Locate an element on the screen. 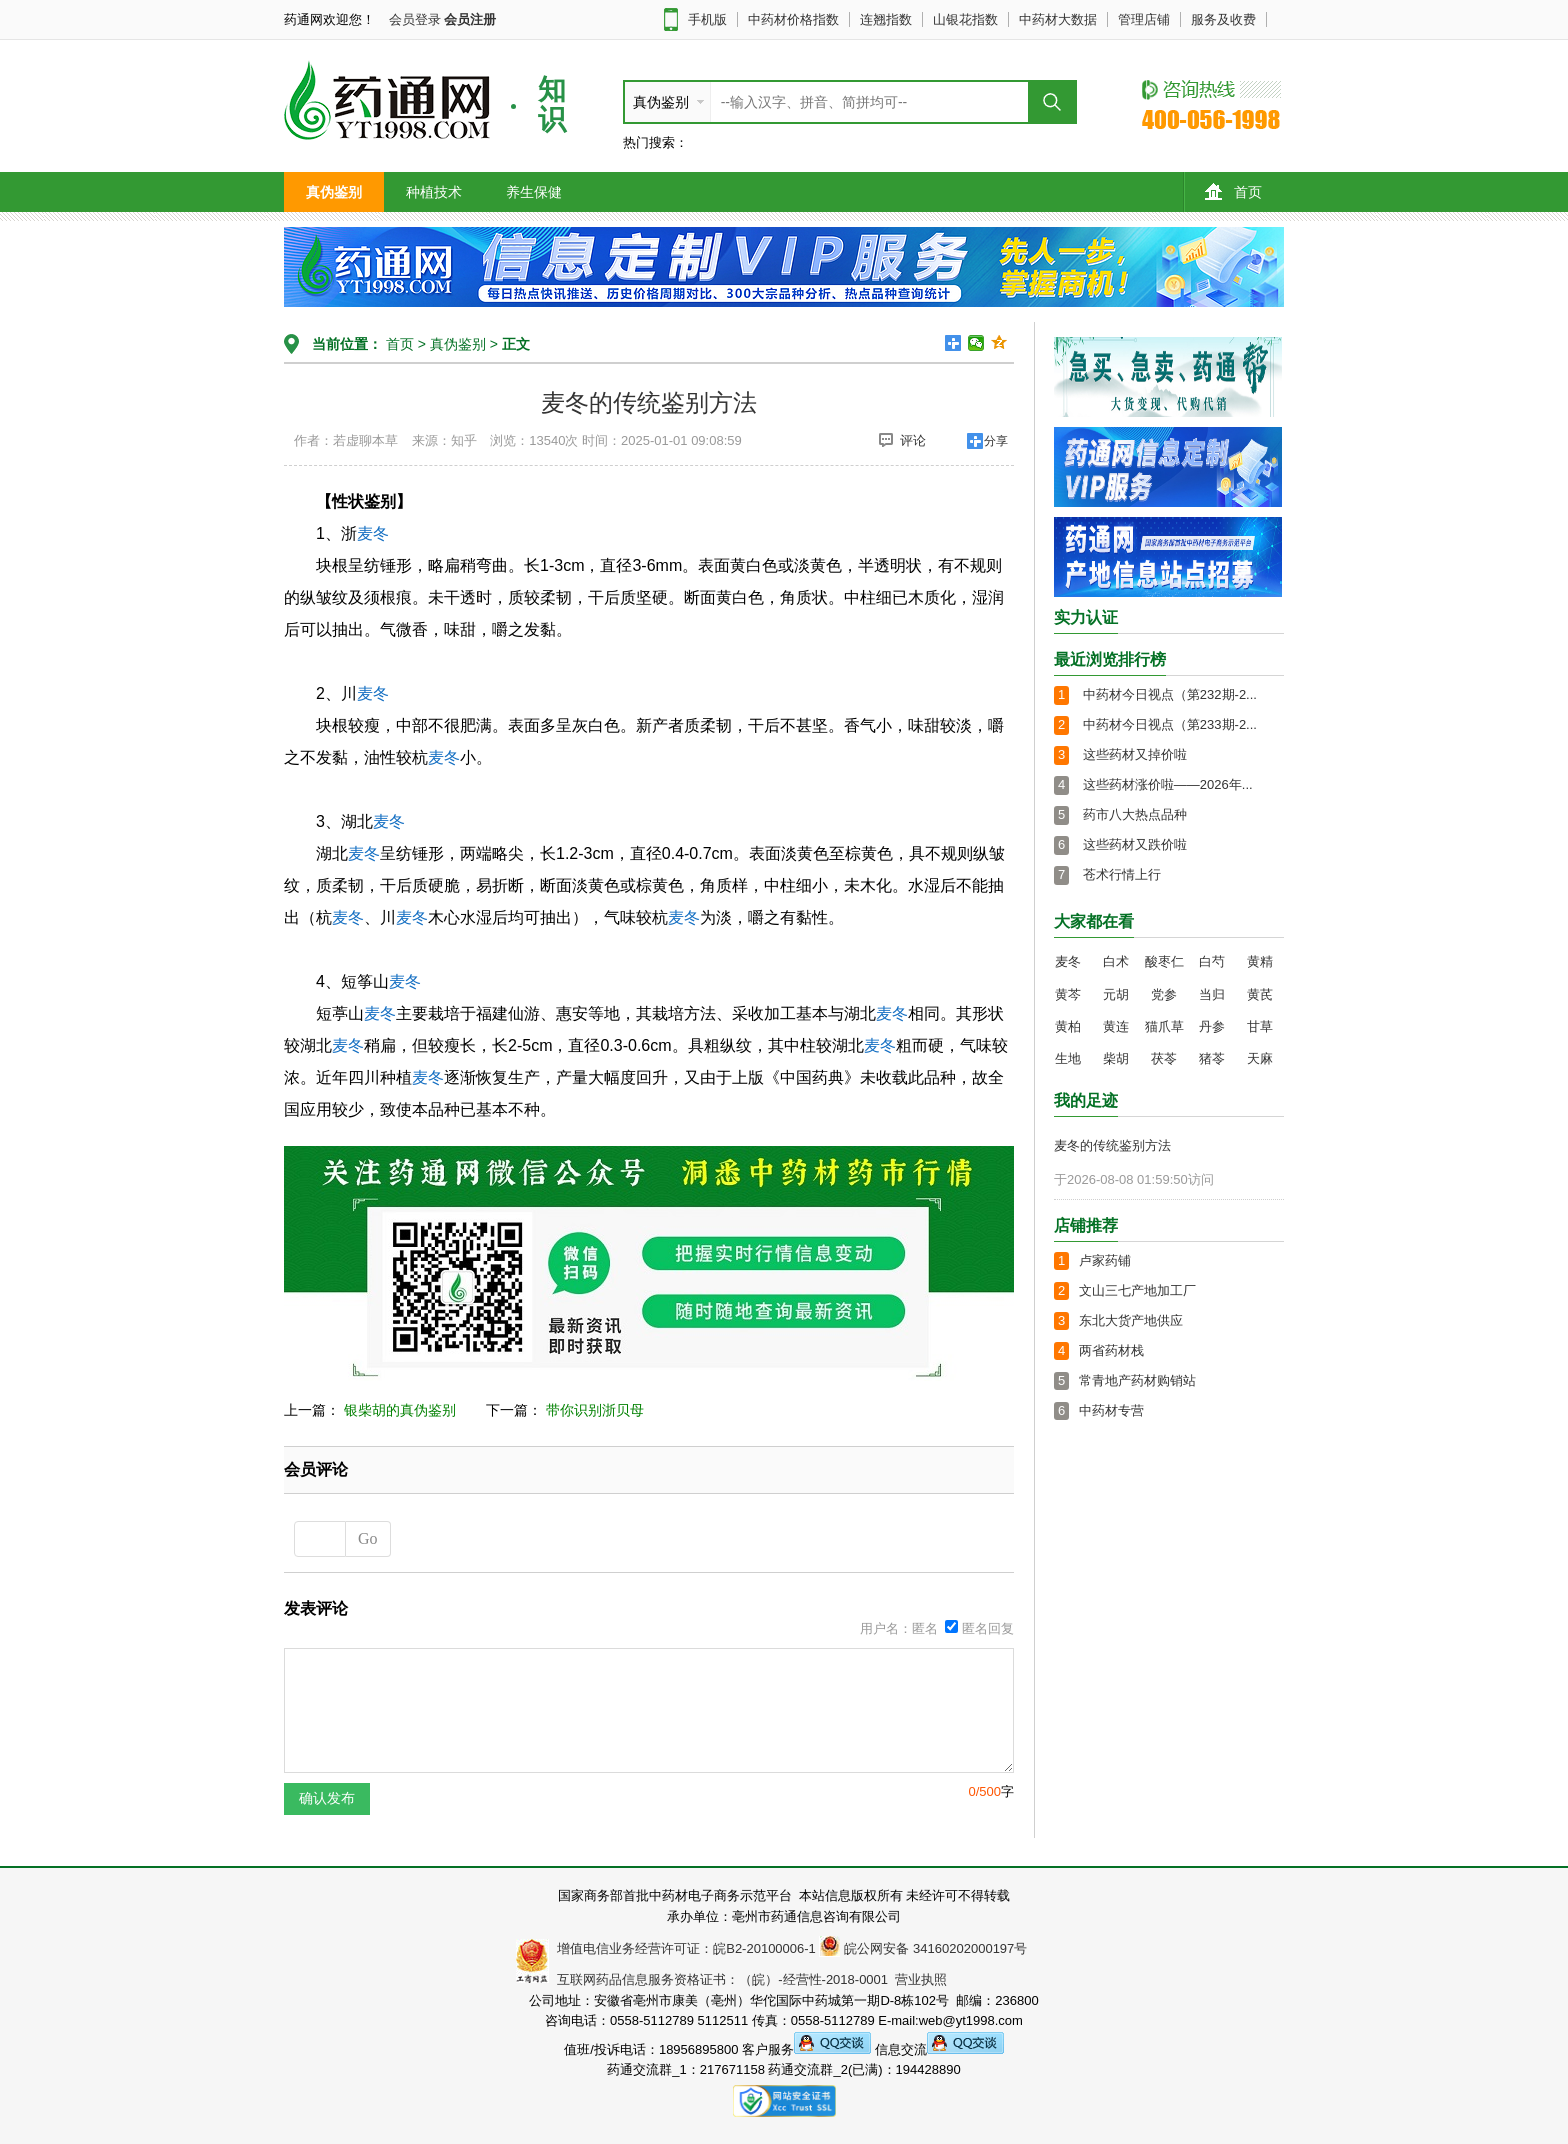  中药材大数据 is located at coordinates (1058, 19).